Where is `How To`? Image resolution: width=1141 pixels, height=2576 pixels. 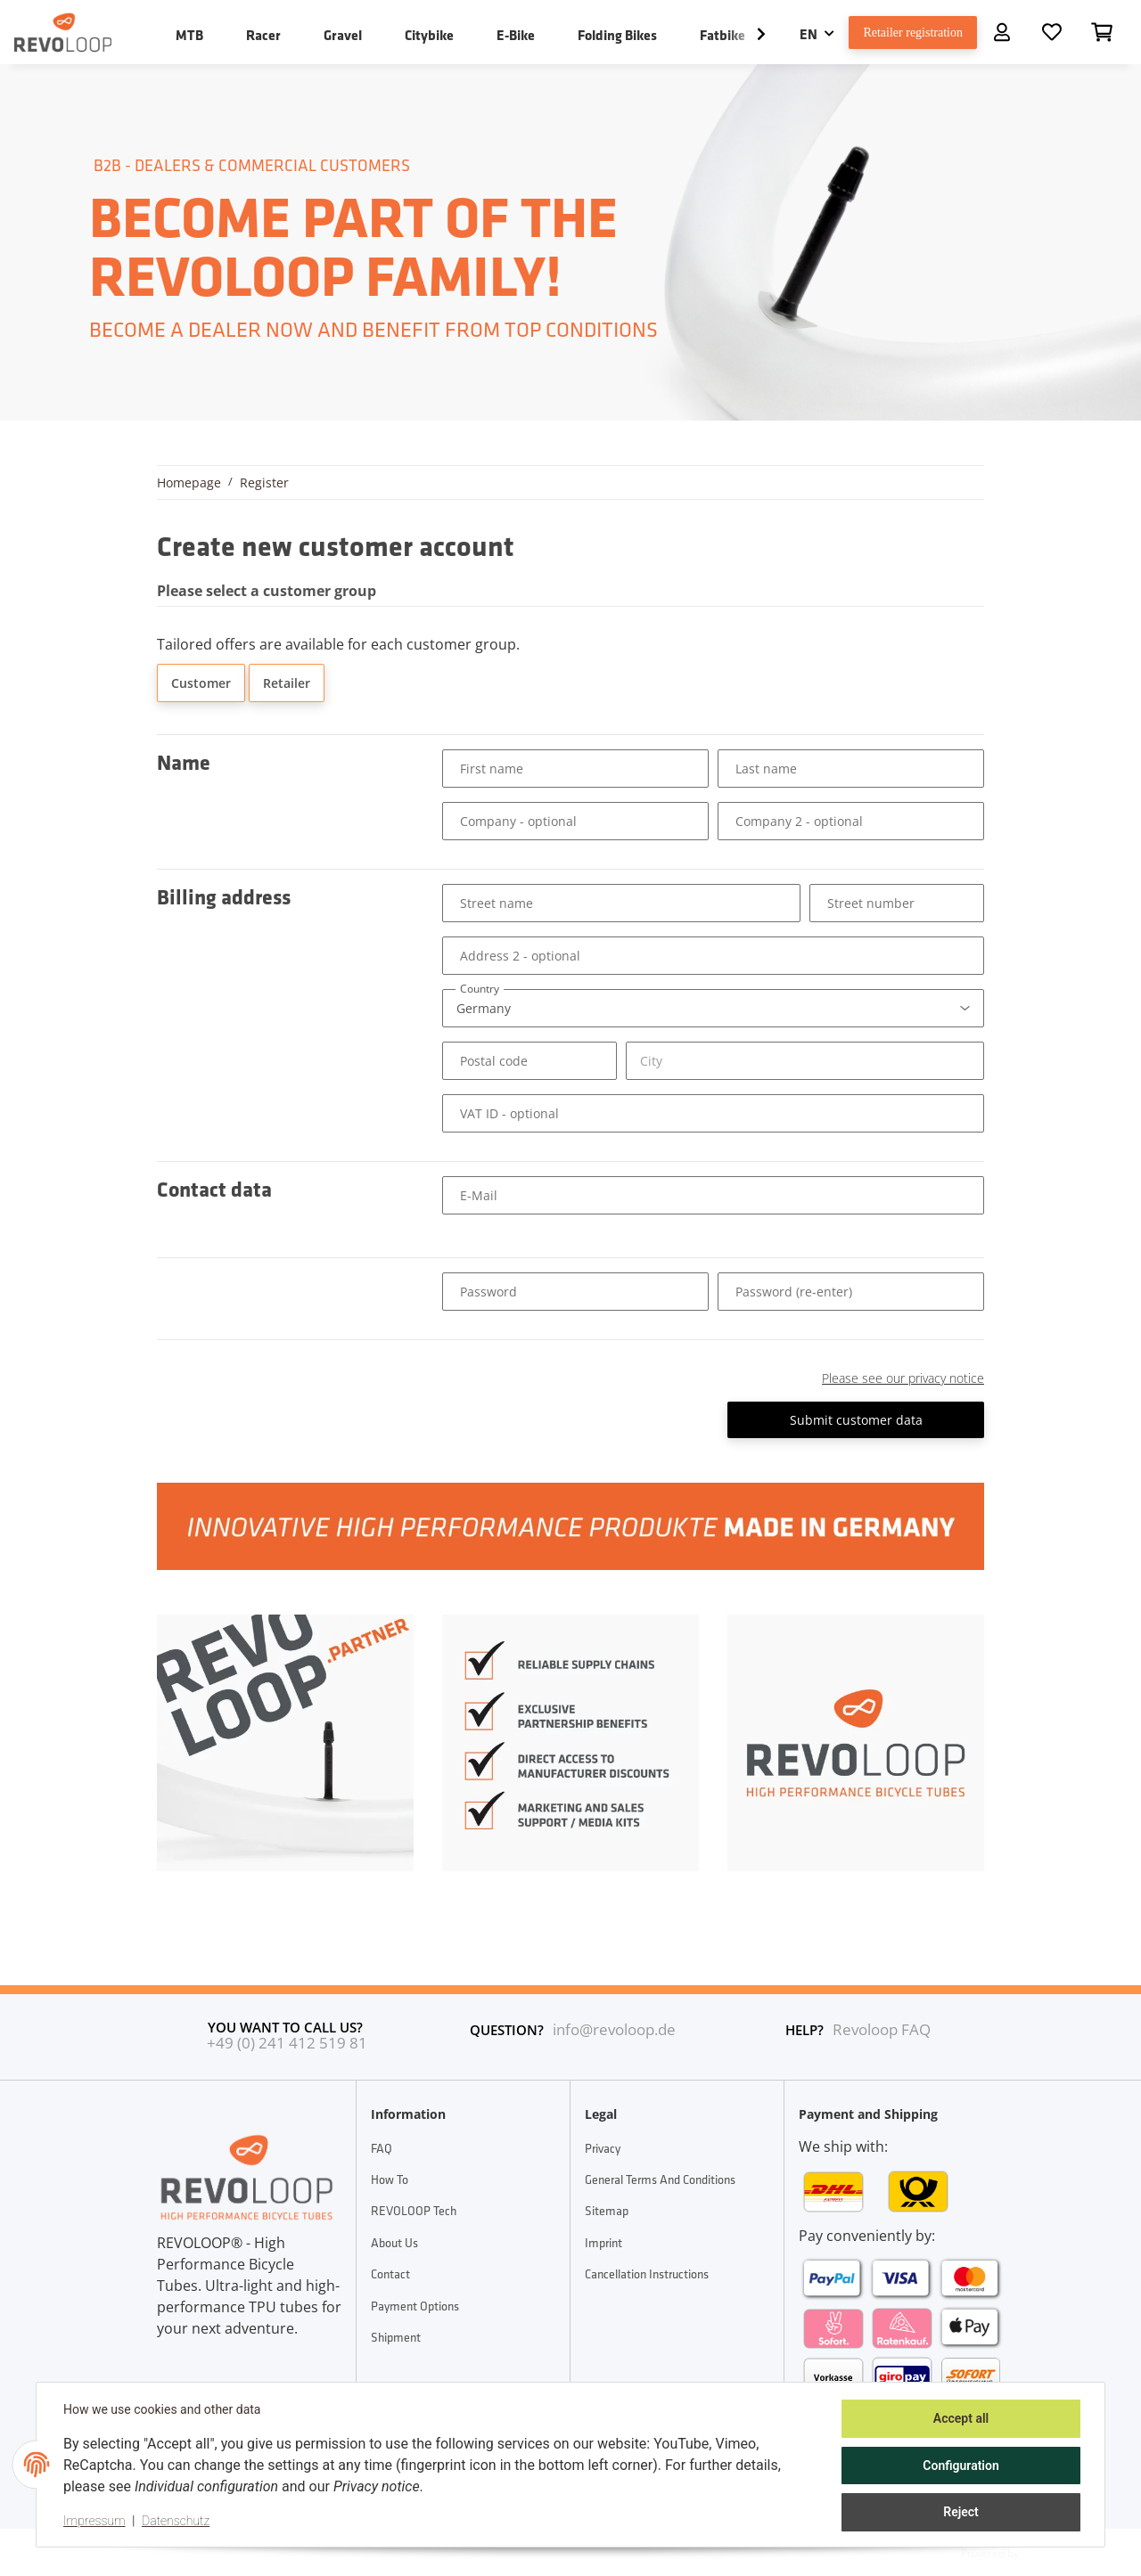 How To is located at coordinates (389, 2179).